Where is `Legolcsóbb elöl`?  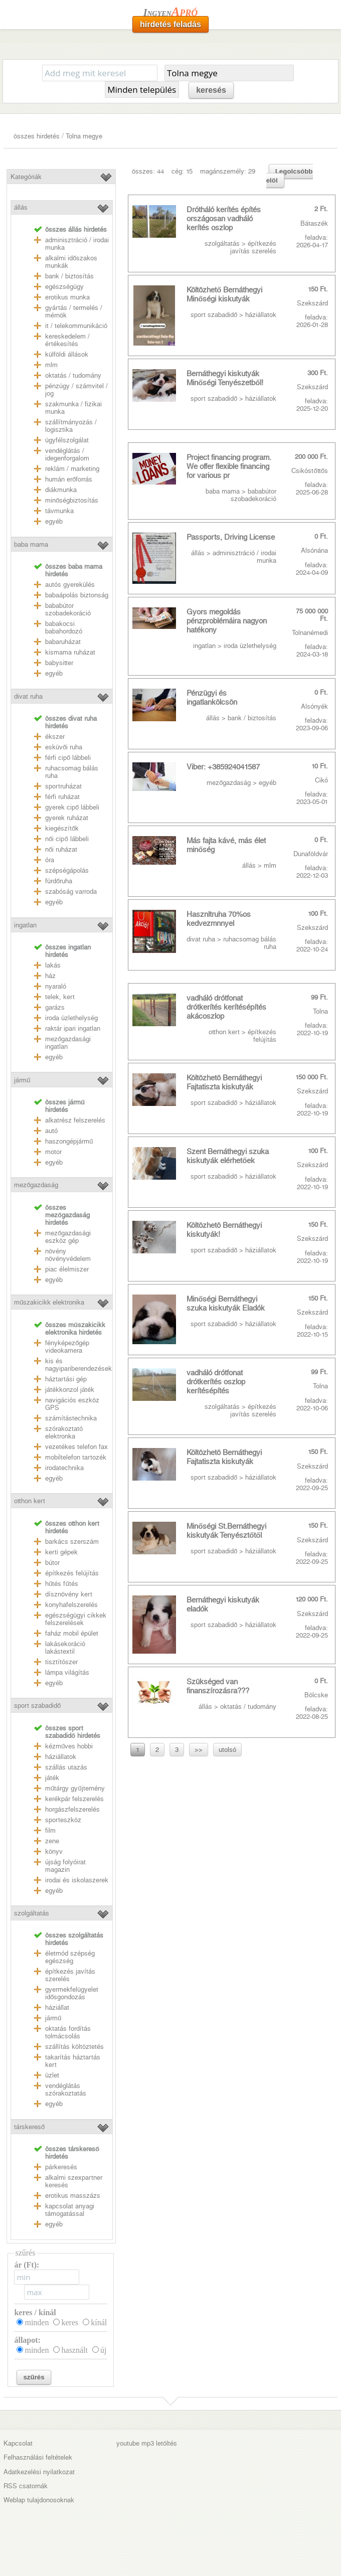 Legolcsóbb elöl is located at coordinates (289, 176).